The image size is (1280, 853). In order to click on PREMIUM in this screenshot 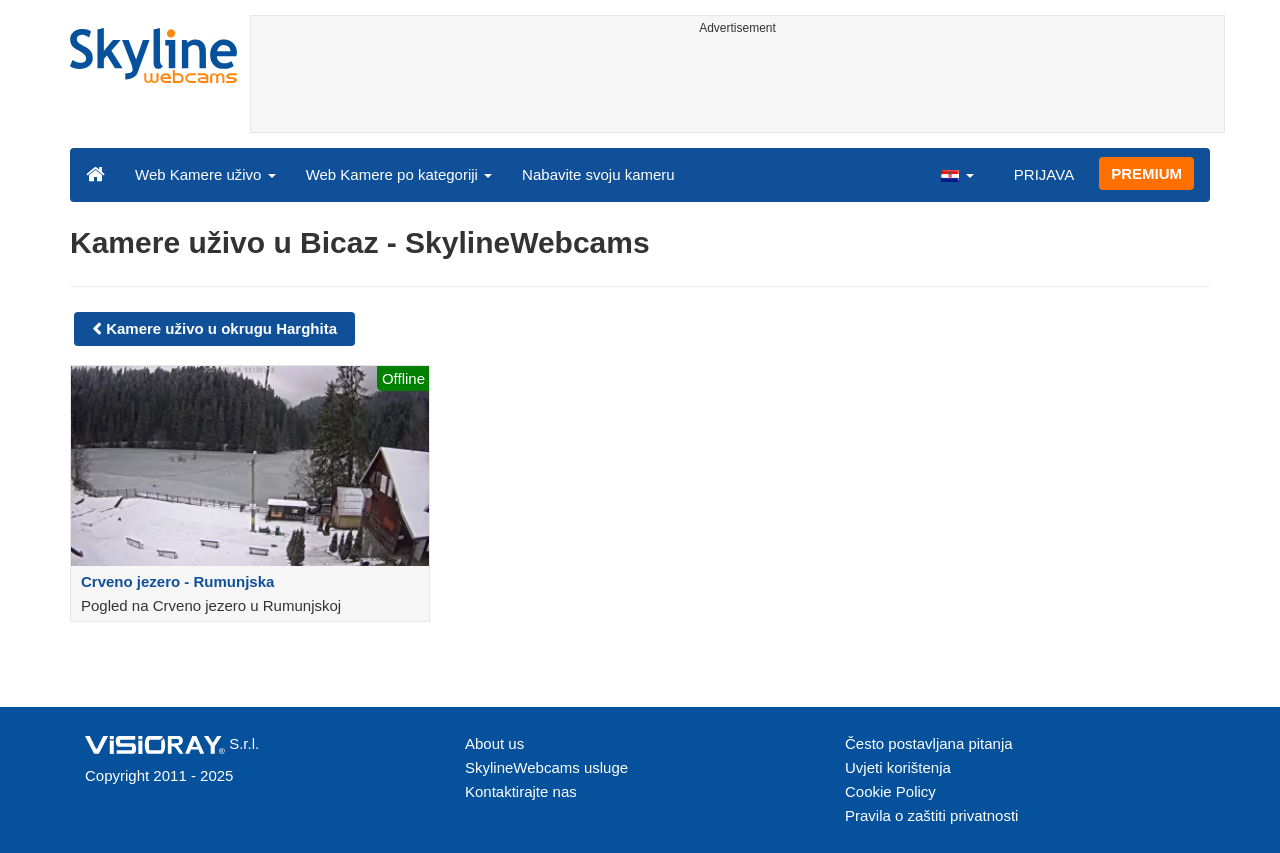, I will do `click(1146, 173)`.